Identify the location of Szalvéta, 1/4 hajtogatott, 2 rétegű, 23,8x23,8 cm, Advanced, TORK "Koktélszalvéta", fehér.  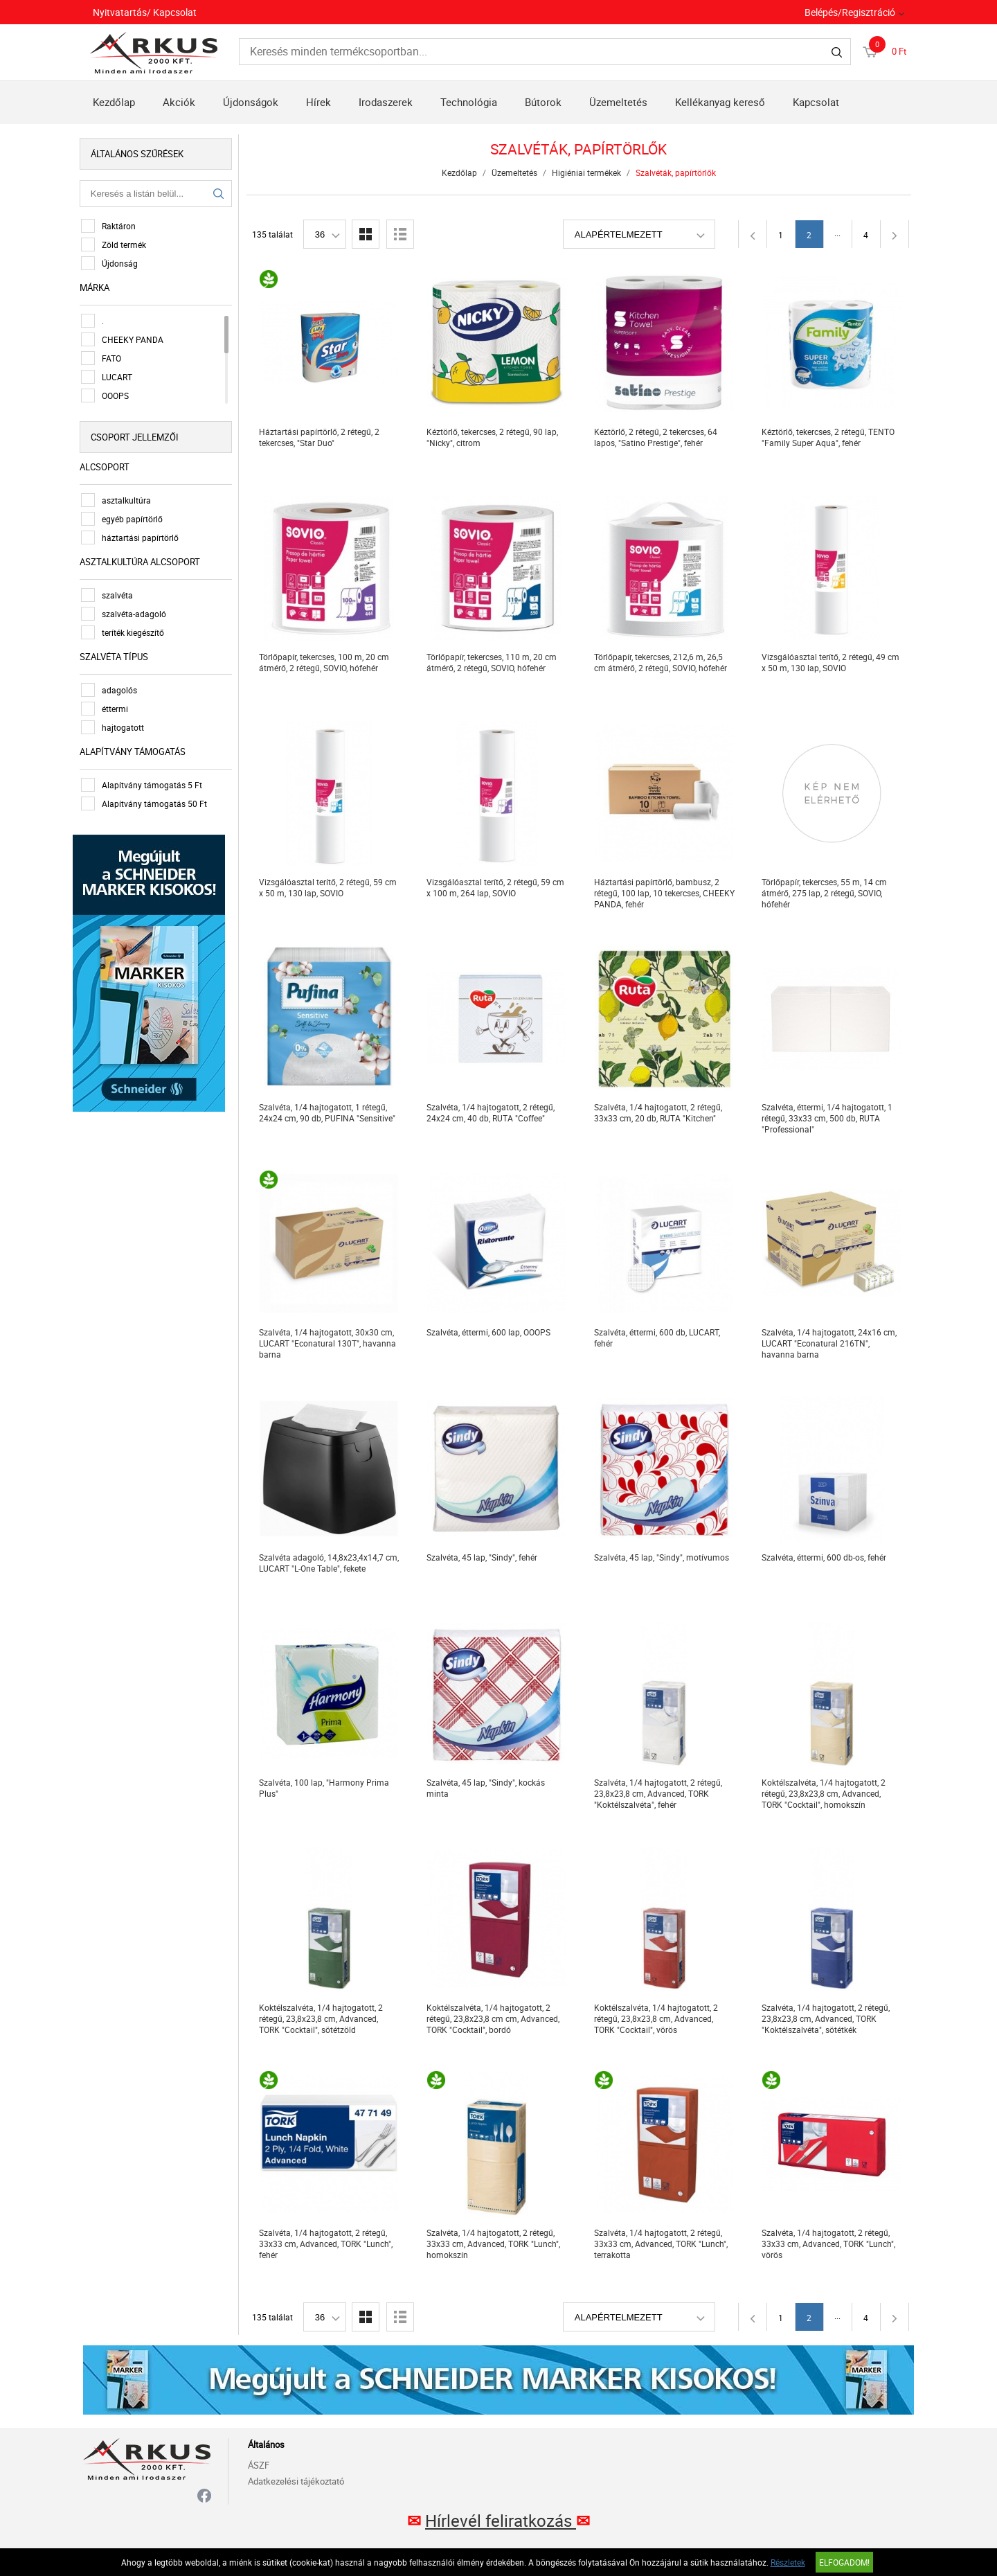
(660, 1793).